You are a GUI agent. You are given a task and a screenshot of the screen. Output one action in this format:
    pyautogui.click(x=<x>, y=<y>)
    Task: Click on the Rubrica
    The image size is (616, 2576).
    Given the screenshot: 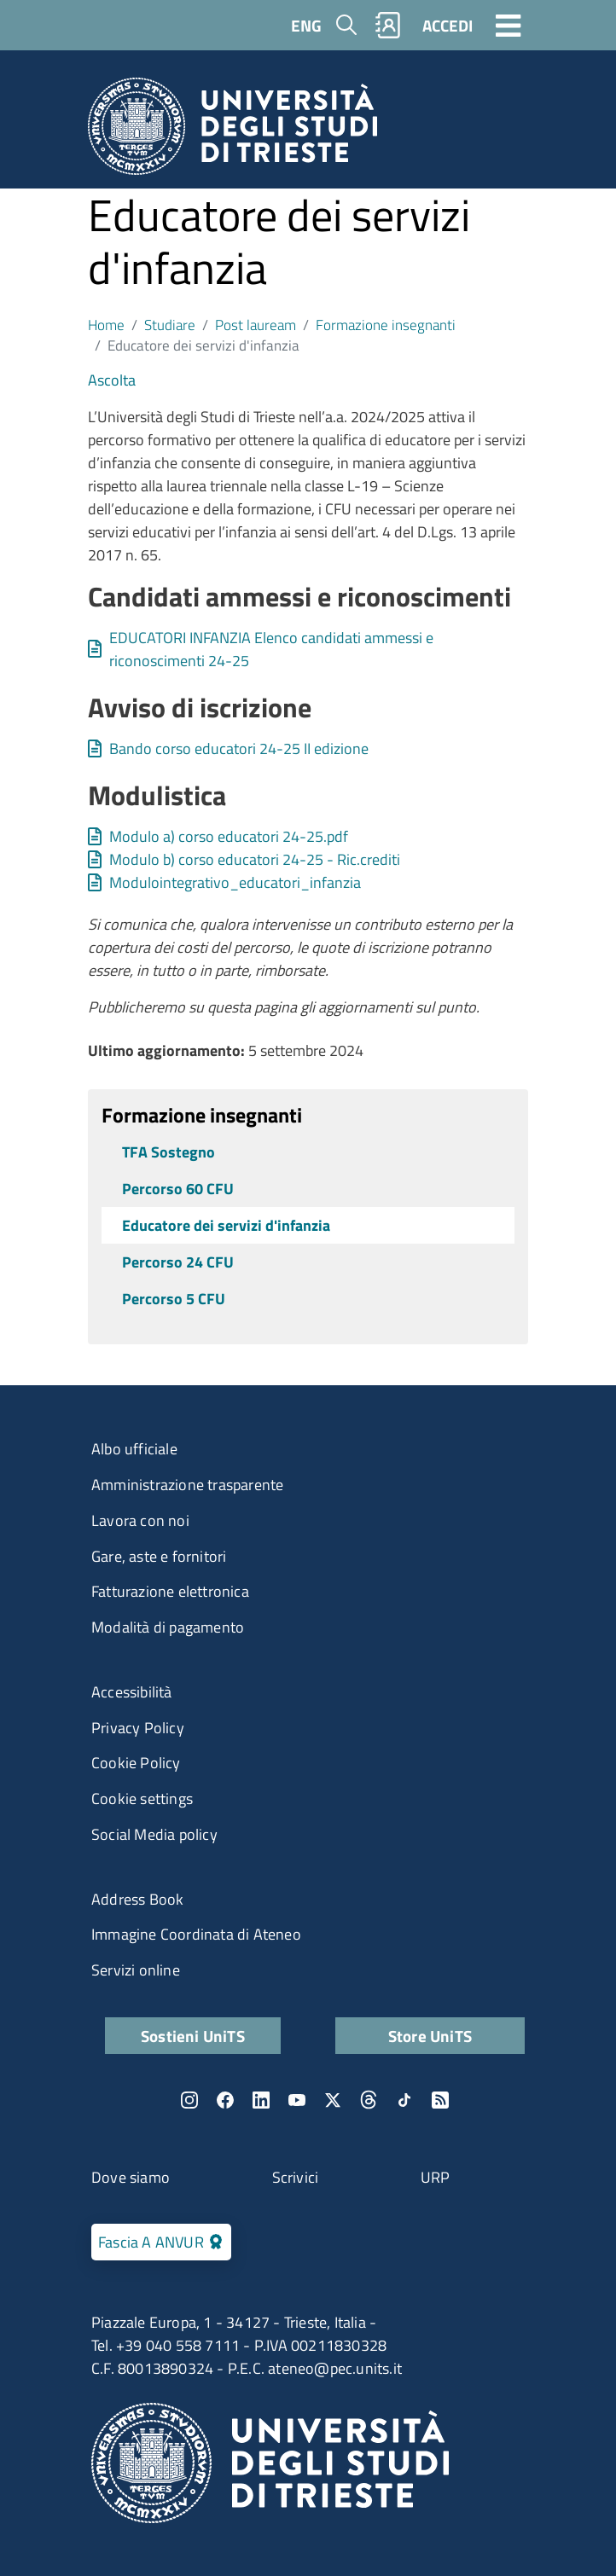 What is the action you would take?
    pyautogui.click(x=388, y=25)
    